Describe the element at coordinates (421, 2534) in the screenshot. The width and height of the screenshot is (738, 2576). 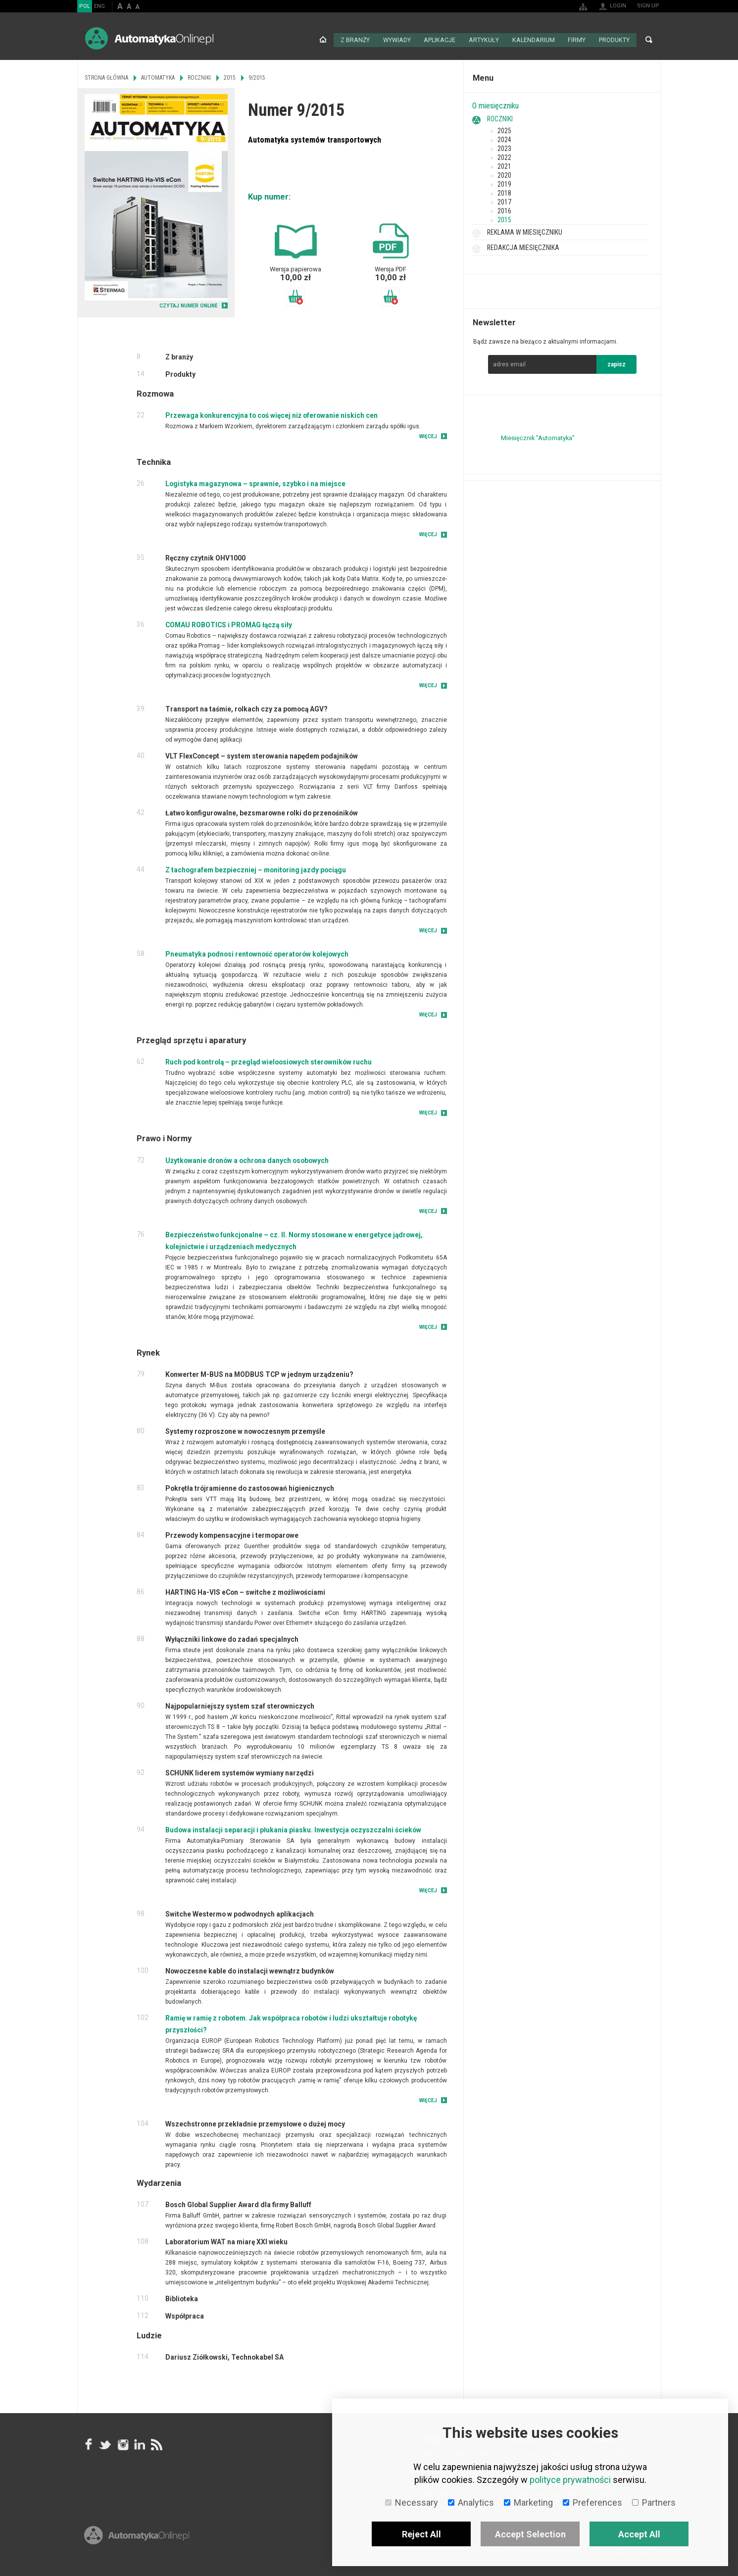
I see `Reject All` at that location.